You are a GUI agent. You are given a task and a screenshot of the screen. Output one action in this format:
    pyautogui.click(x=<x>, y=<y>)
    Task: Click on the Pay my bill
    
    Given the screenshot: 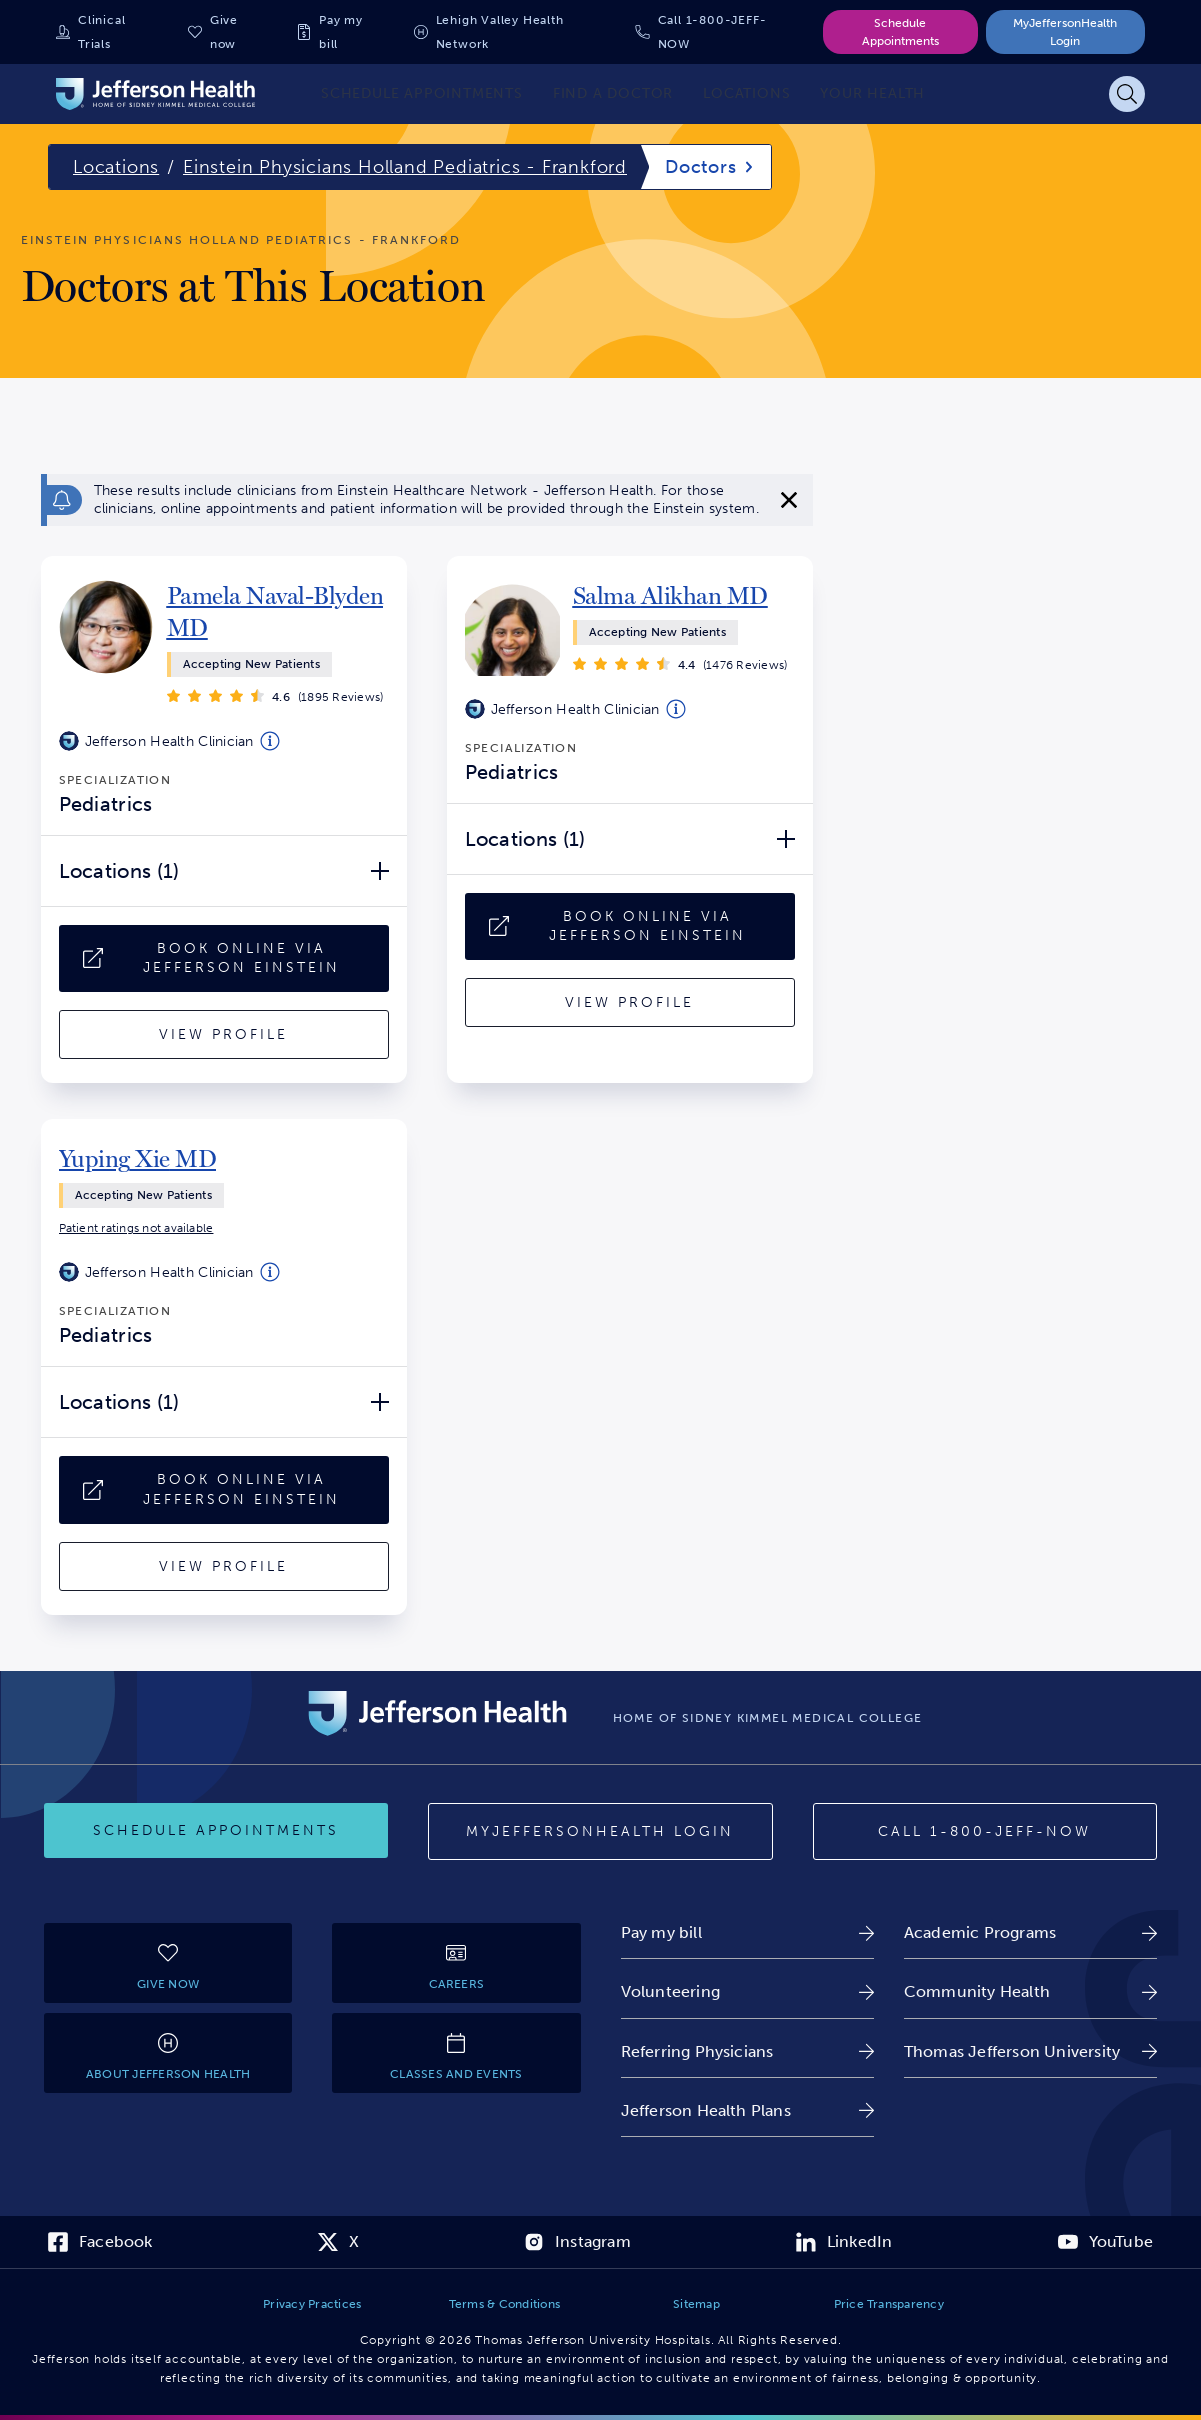 What is the action you would take?
    pyautogui.click(x=341, y=32)
    